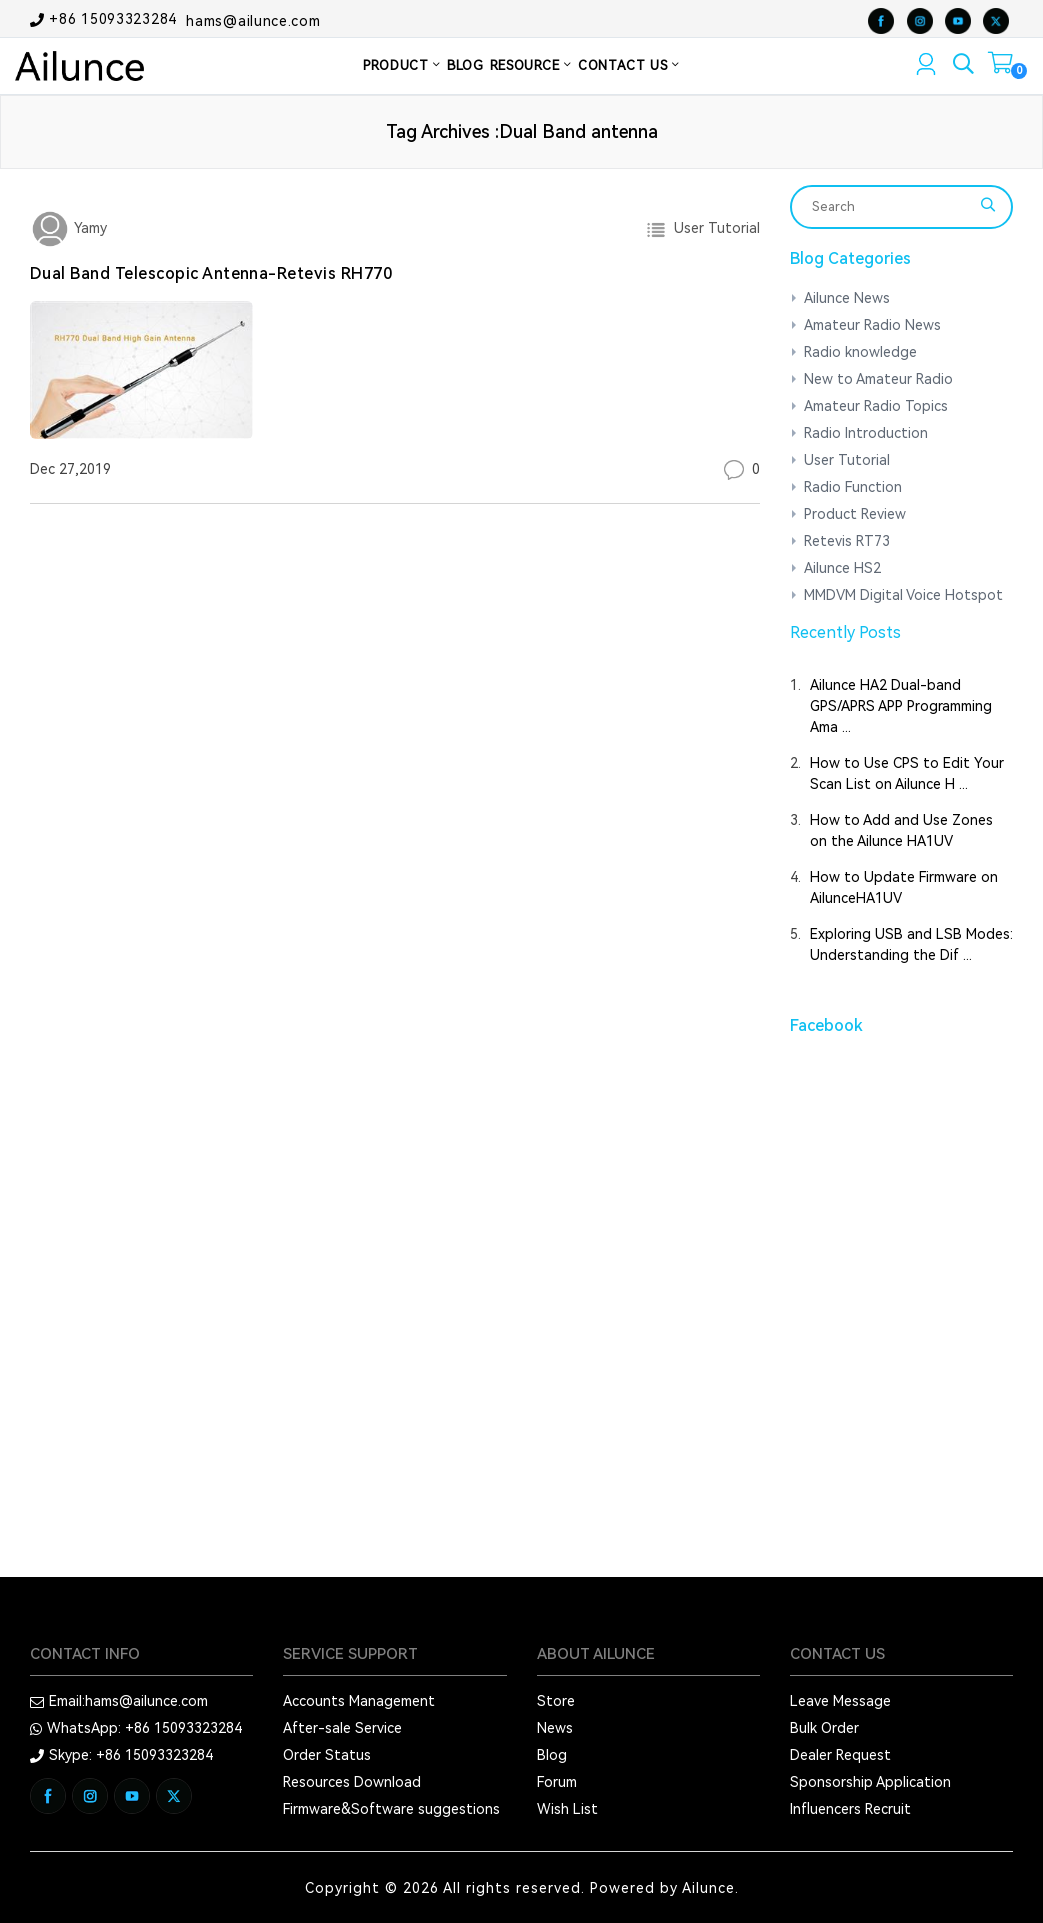  What do you see at coordinates (713, 228) in the screenshot?
I see `User Tutorial` at bounding box center [713, 228].